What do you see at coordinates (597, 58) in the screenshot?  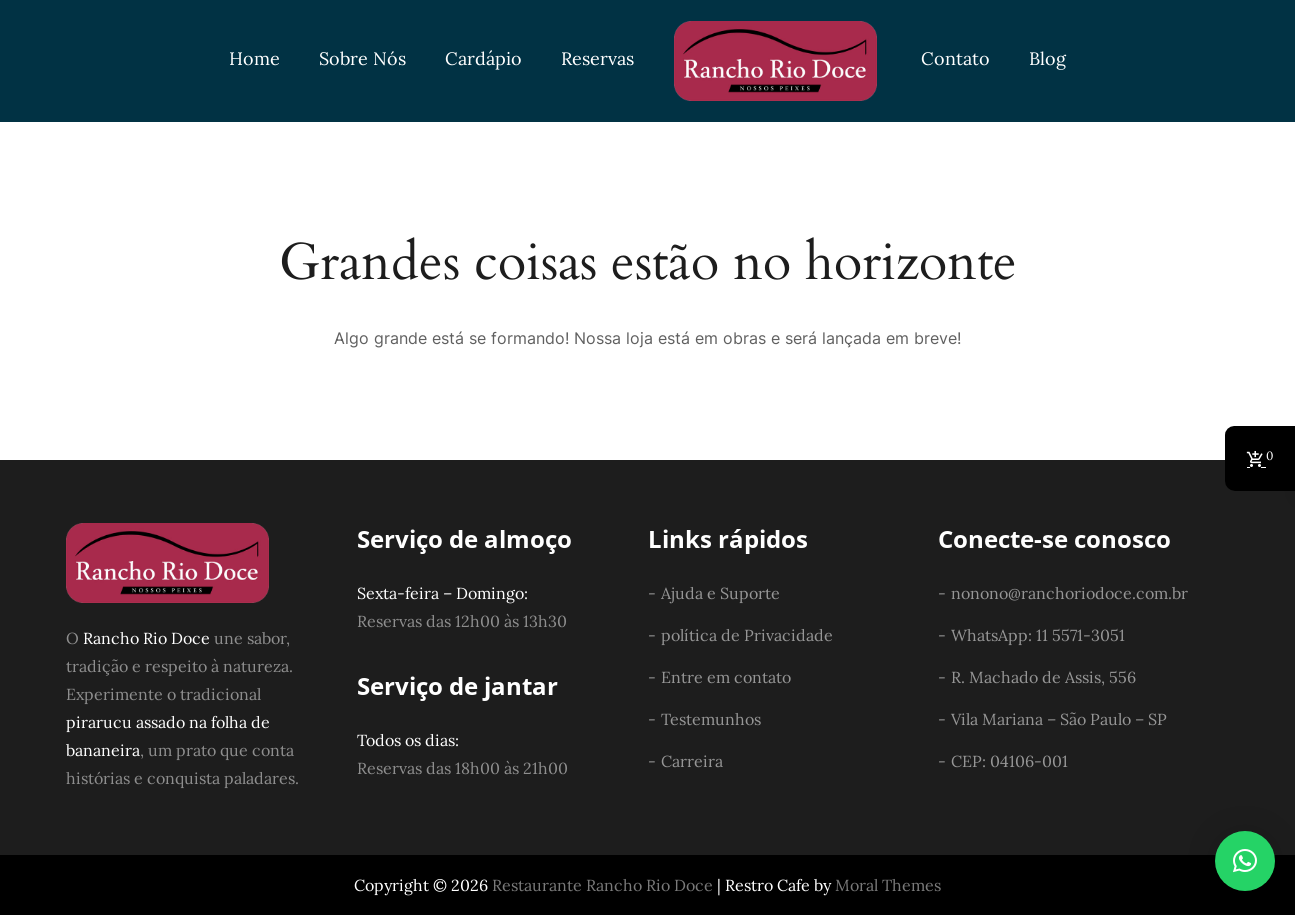 I see `Reservas` at bounding box center [597, 58].